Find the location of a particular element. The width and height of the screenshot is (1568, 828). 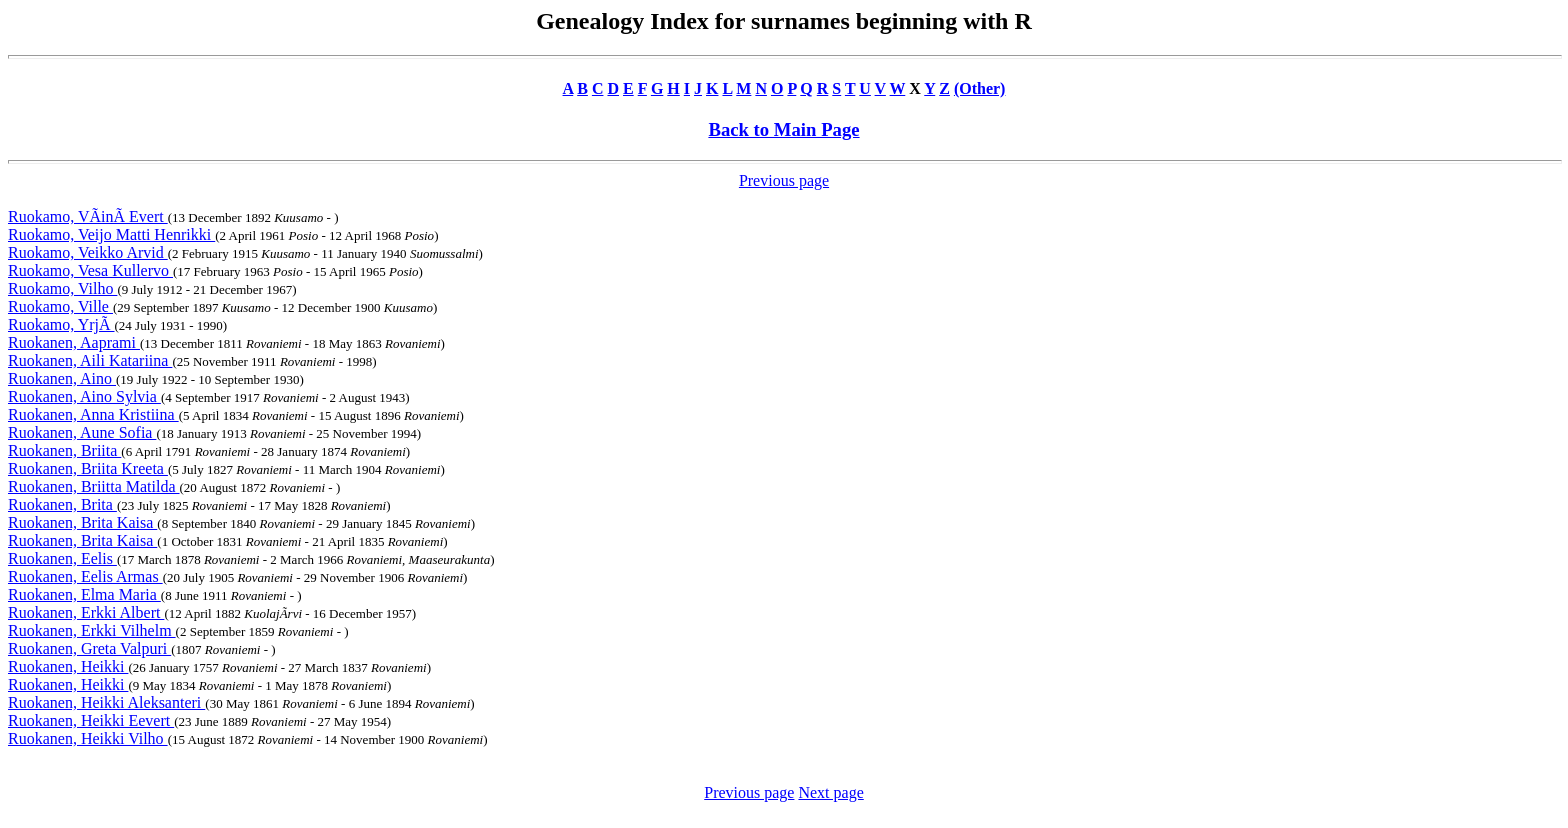

Ruokamo, Ville is located at coordinates (60, 306).